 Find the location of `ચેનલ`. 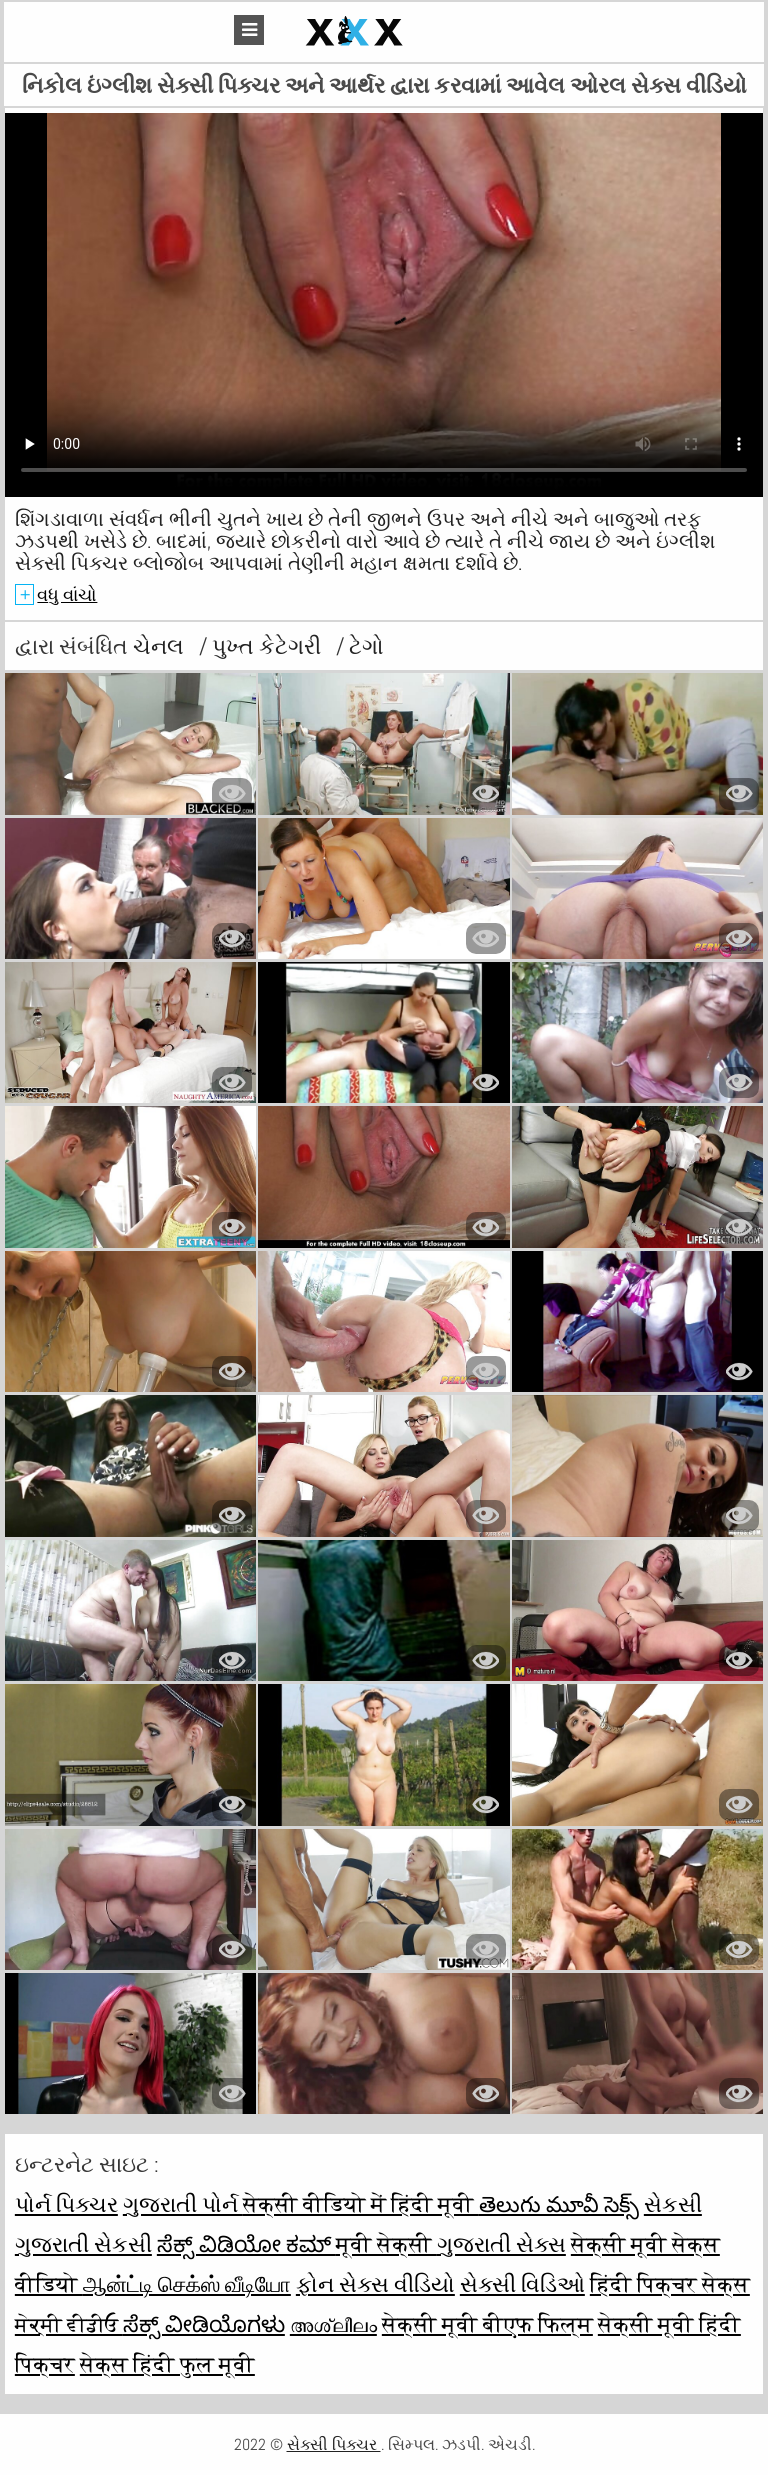

ચેનલ is located at coordinates (161, 646).